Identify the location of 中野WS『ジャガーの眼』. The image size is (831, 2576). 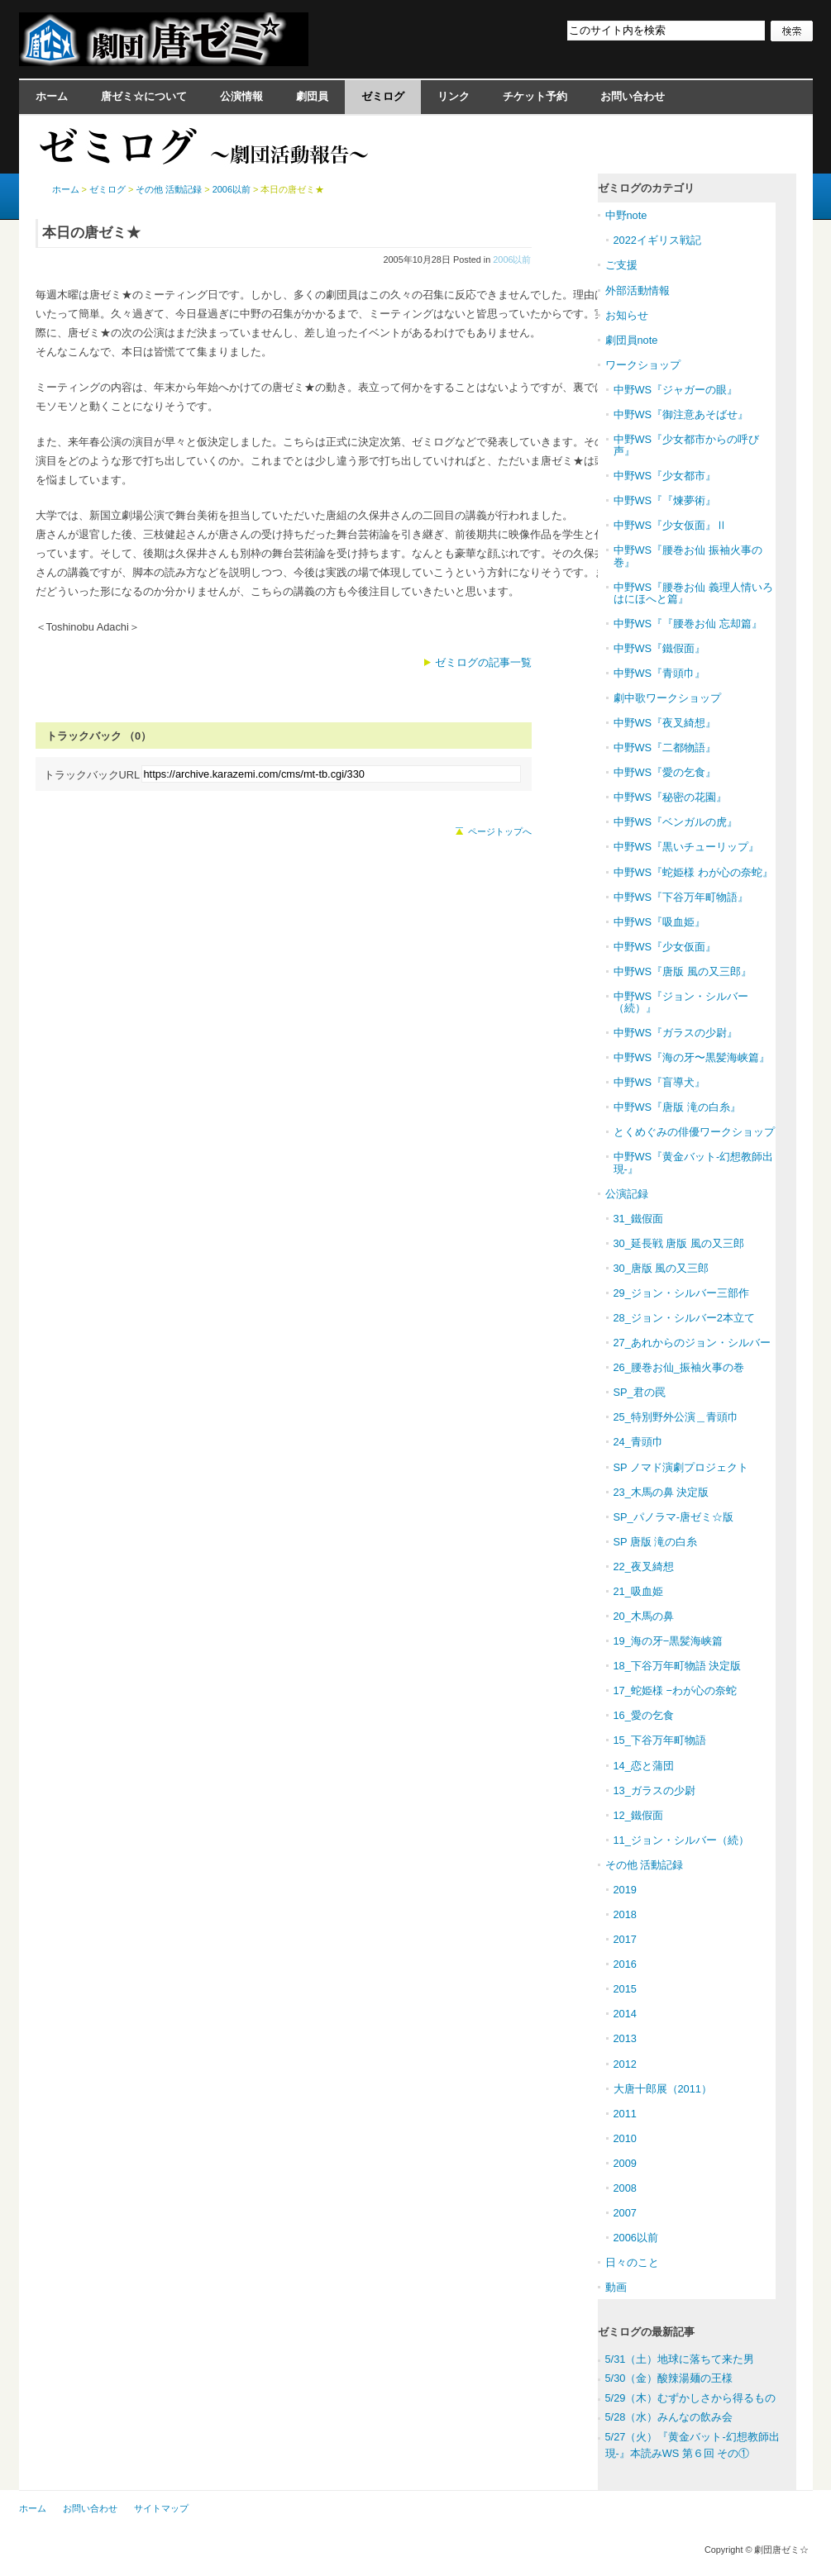
(676, 389).